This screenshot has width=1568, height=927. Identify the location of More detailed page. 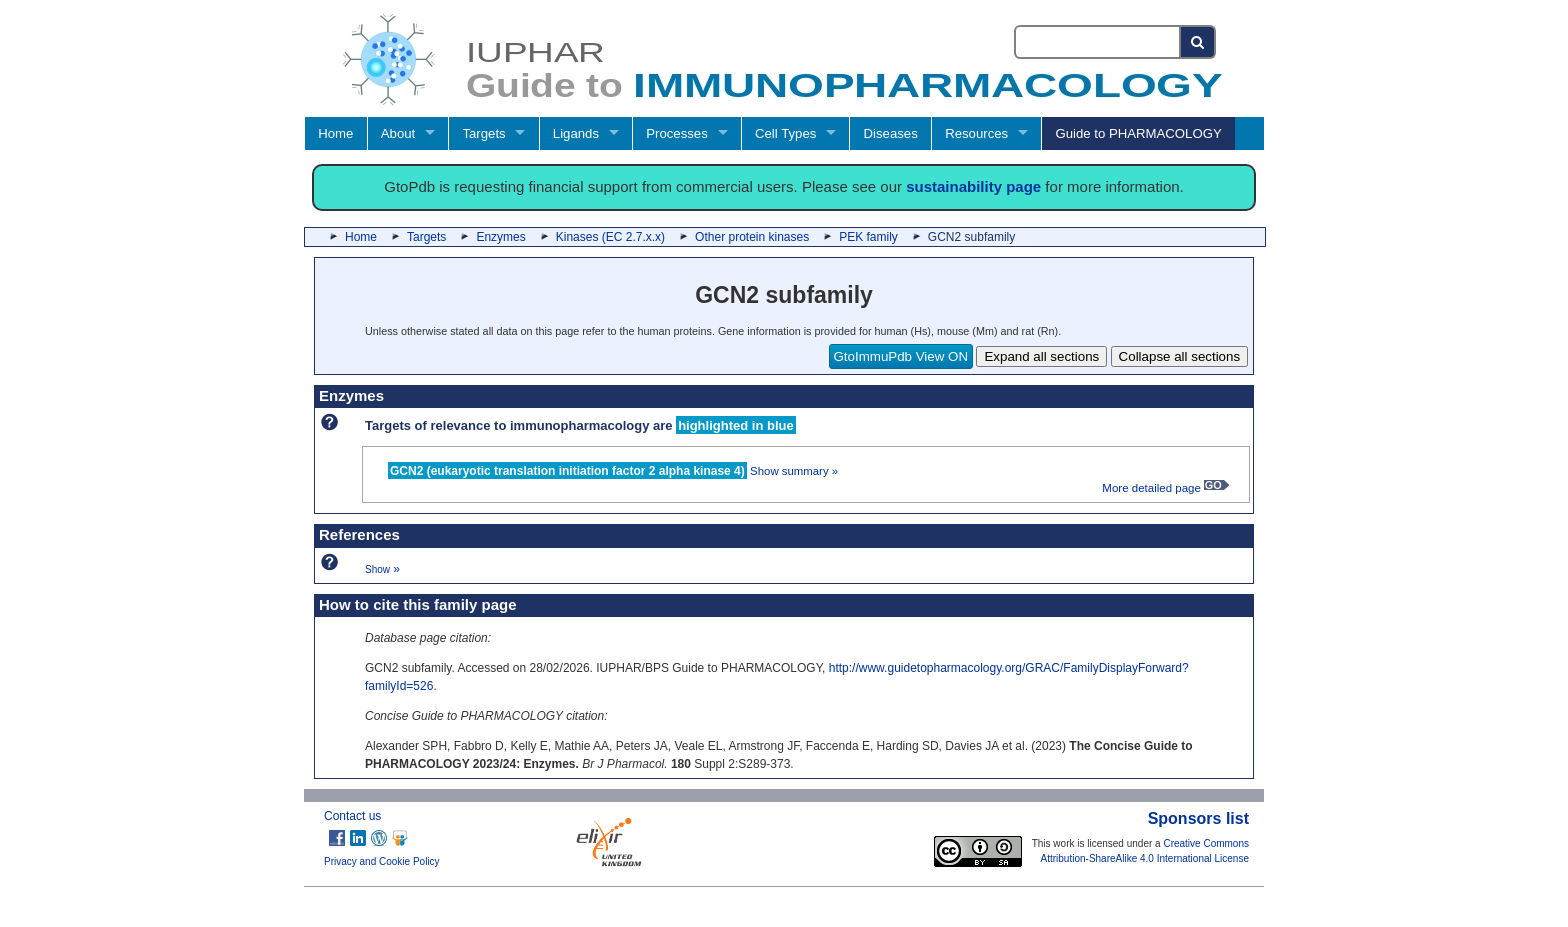
(1165, 488).